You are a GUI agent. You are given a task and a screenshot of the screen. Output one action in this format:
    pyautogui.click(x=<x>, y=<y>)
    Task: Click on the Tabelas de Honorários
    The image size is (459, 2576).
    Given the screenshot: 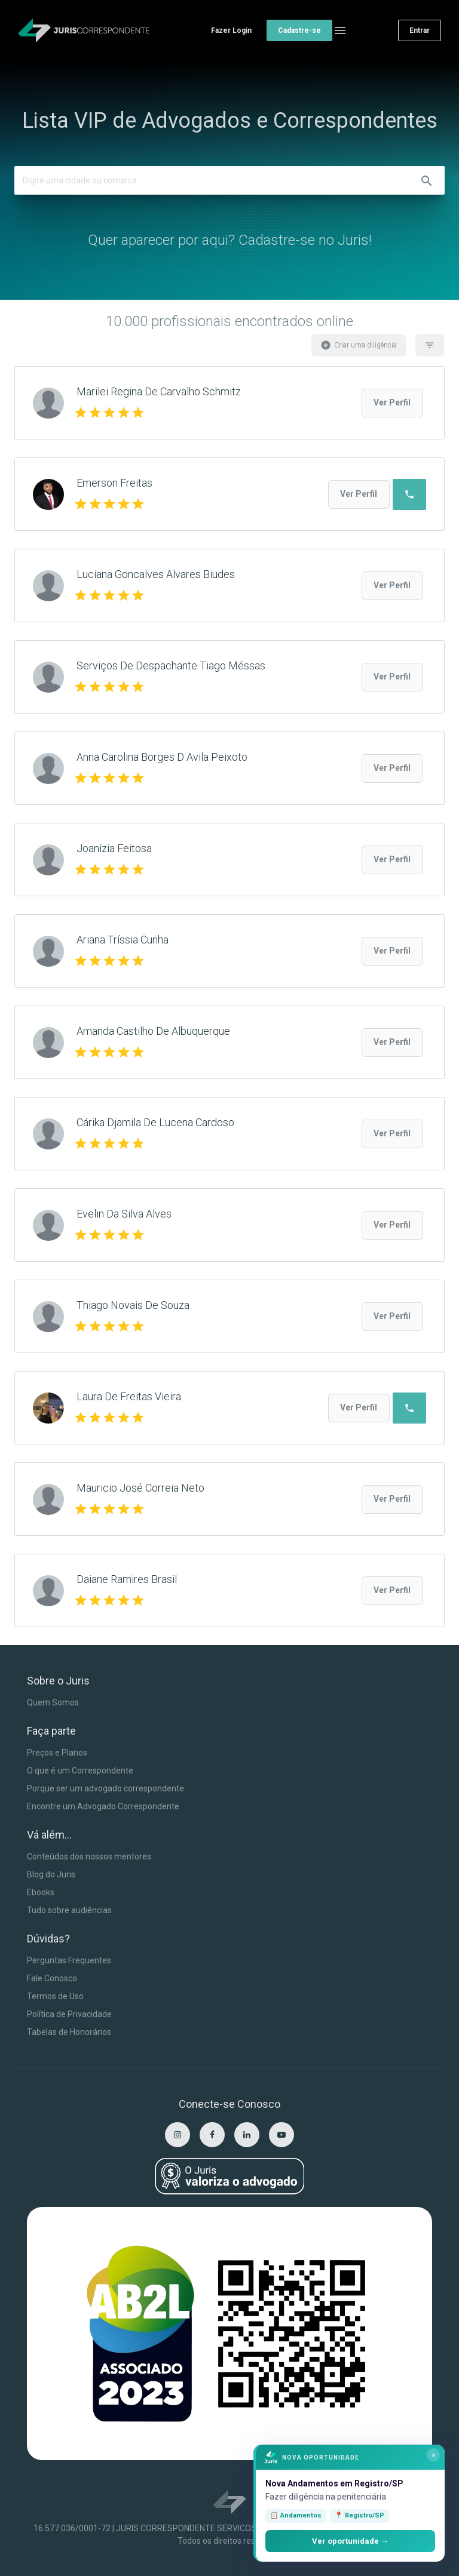 What is the action you would take?
    pyautogui.click(x=69, y=2032)
    